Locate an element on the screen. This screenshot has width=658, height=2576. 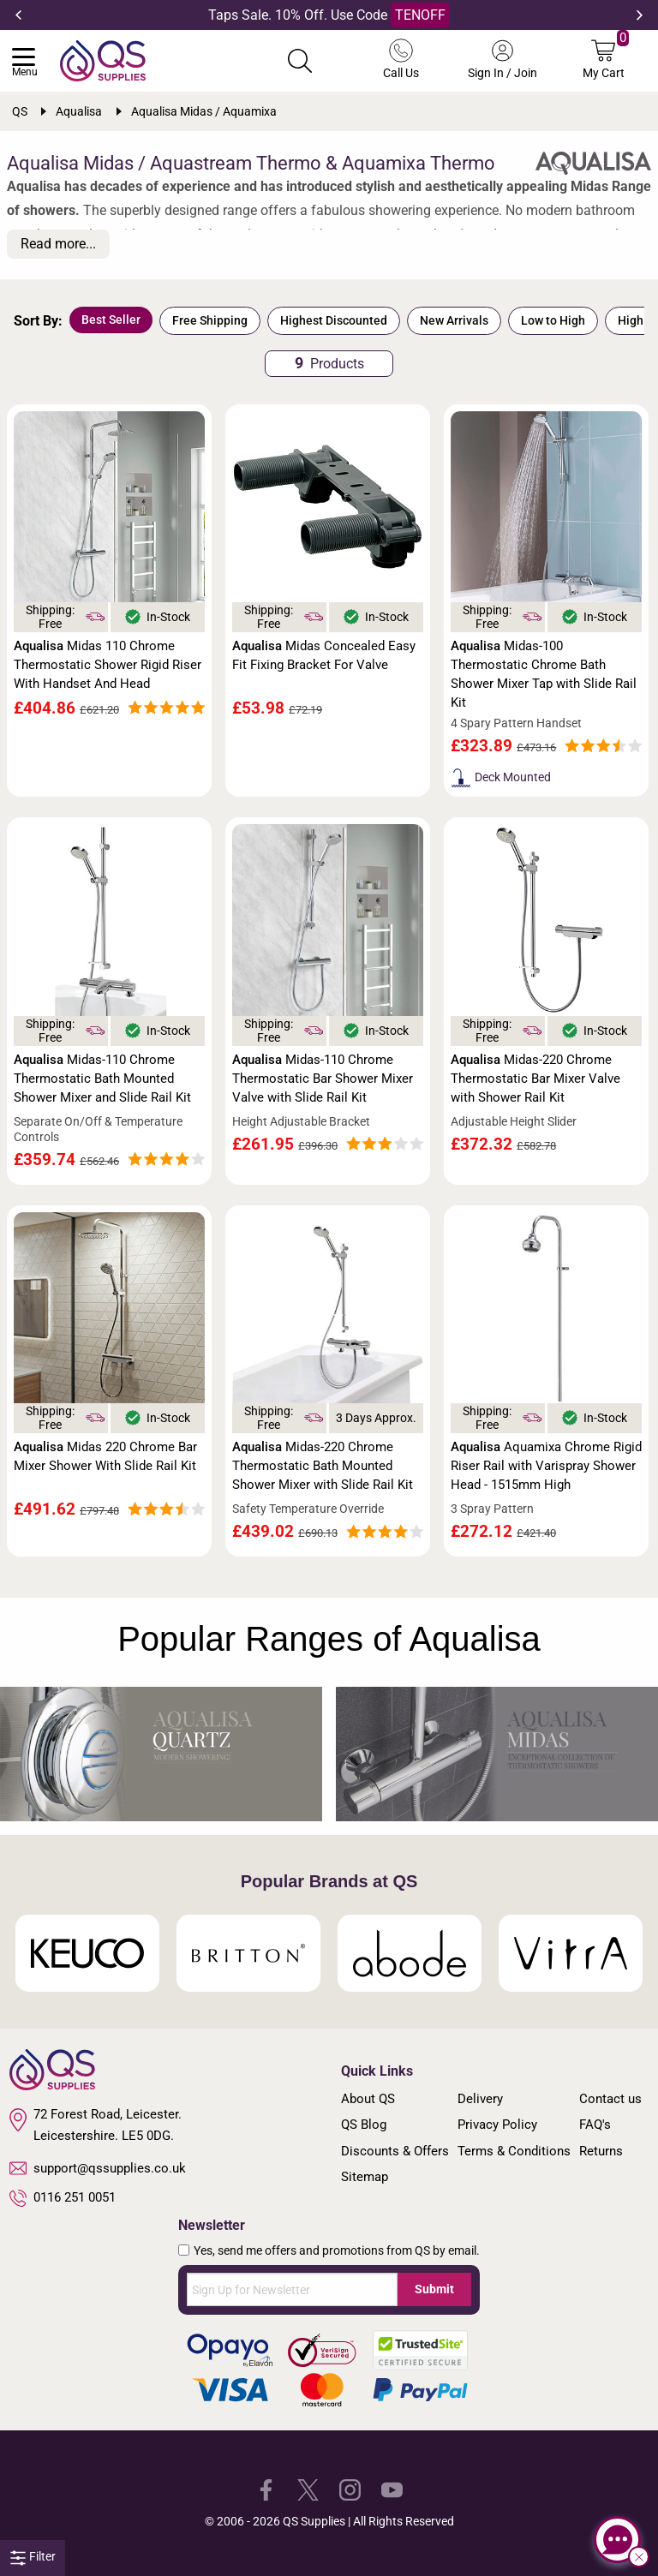
Midas 110 Chrome Thermostatic Shower Rigid Riser With Handset And Head is located at coordinates (107, 664).